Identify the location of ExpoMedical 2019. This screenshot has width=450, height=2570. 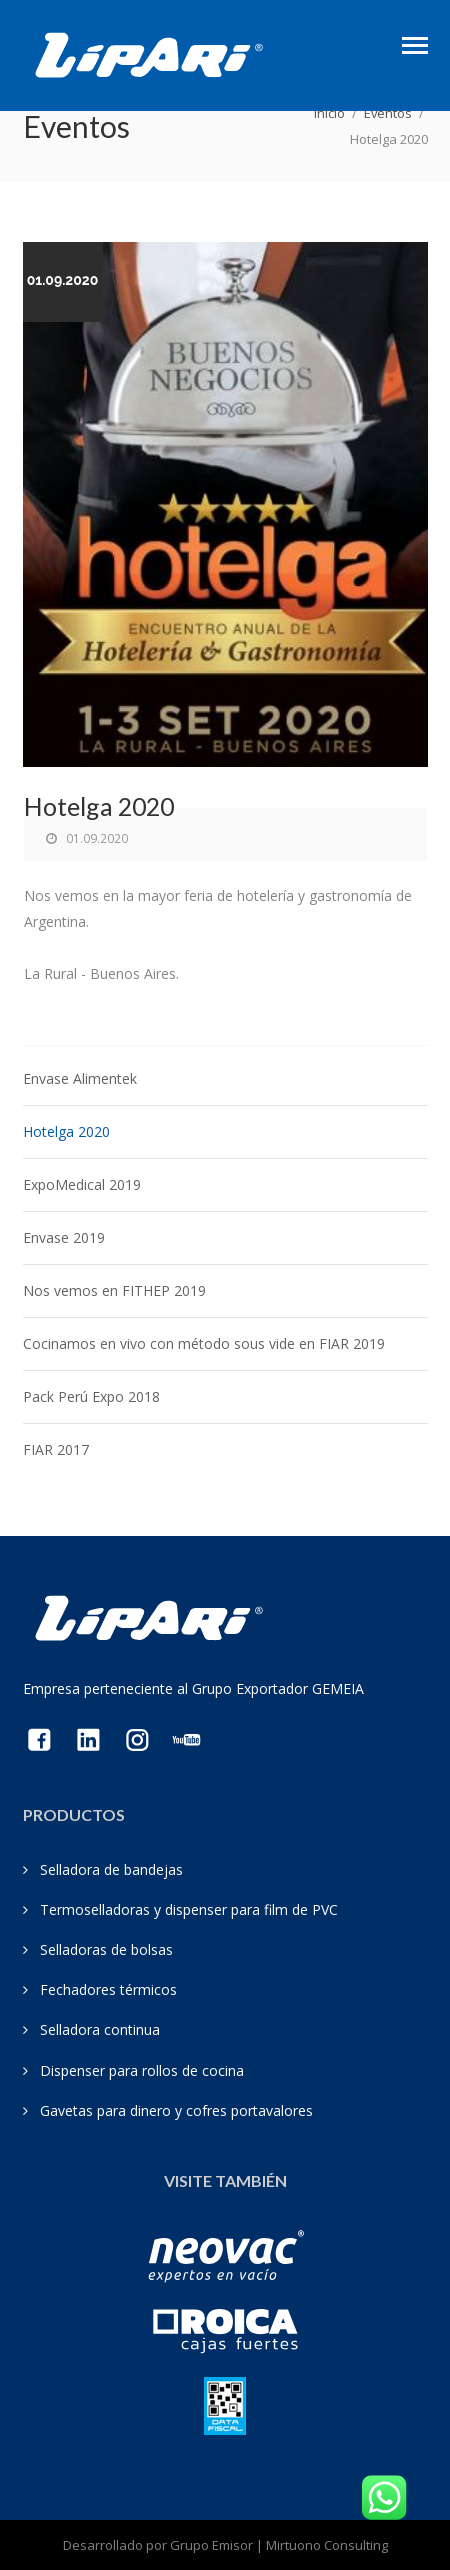
(82, 1184).